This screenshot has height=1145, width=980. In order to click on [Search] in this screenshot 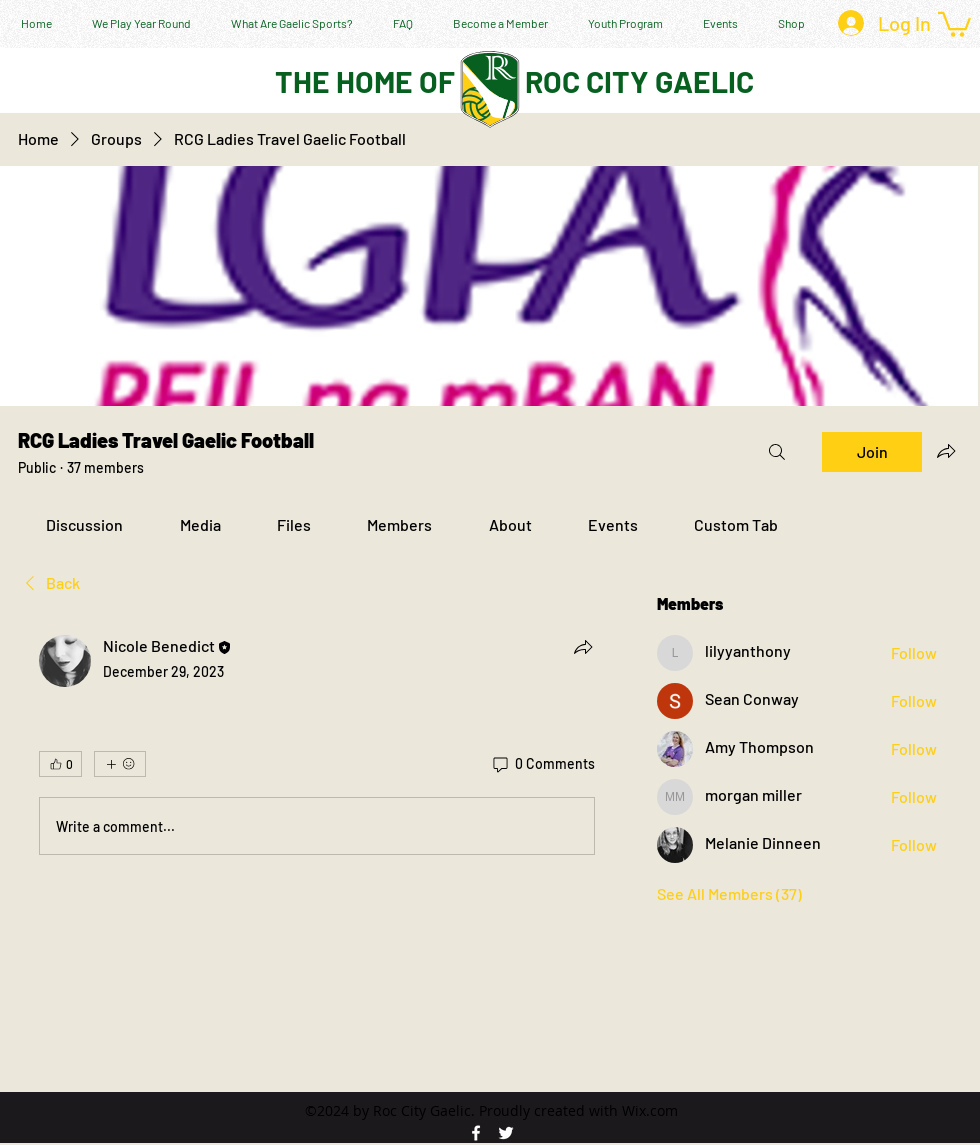, I will do `click(777, 452)`.